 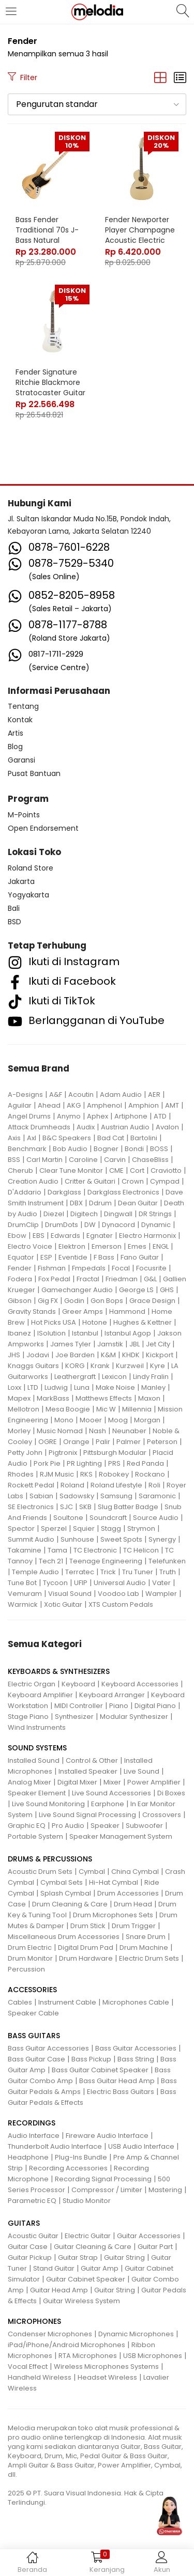 I want to click on Pusat Bantuan, so click(x=34, y=773).